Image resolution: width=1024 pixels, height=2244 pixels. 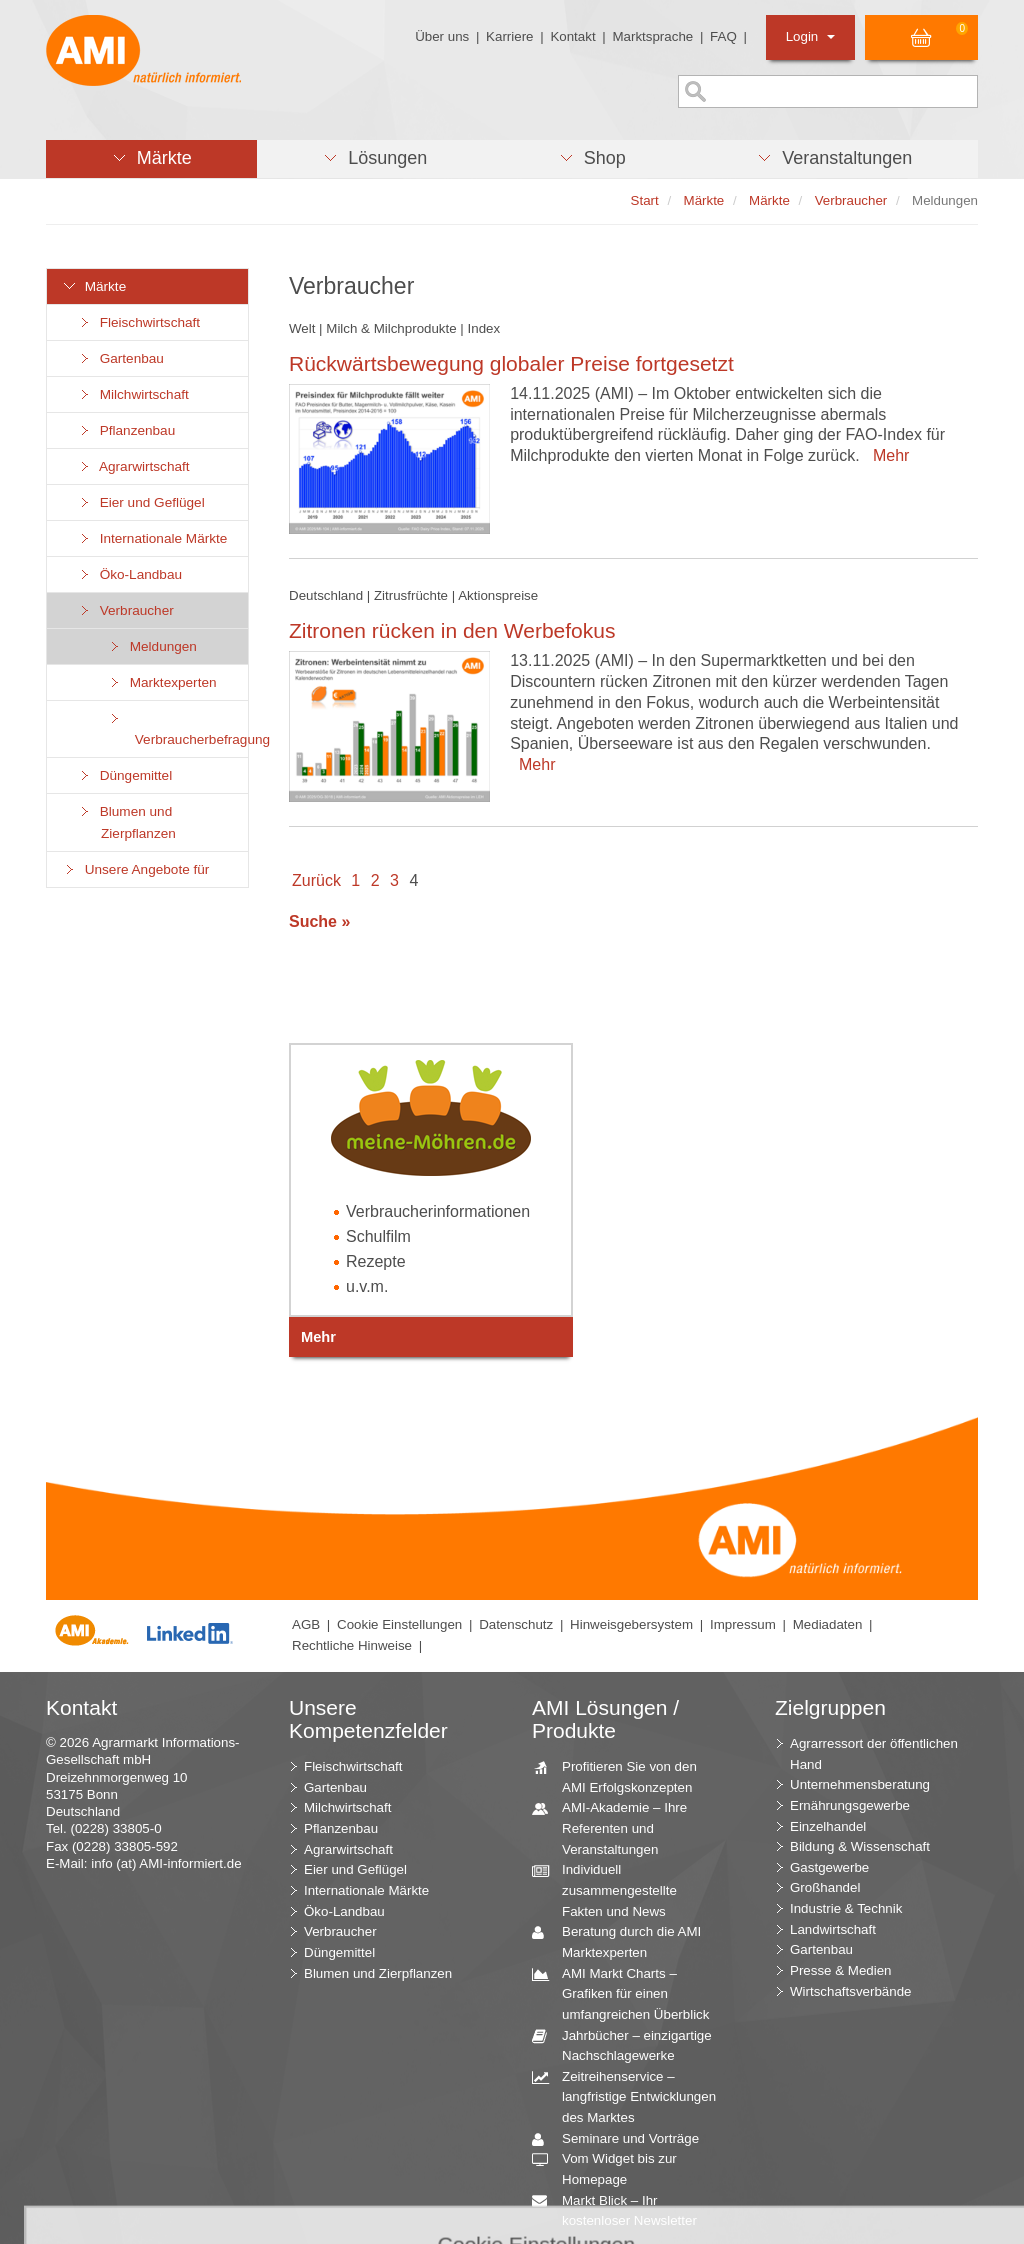 I want to click on Datenschutz, so click(x=516, y=1624).